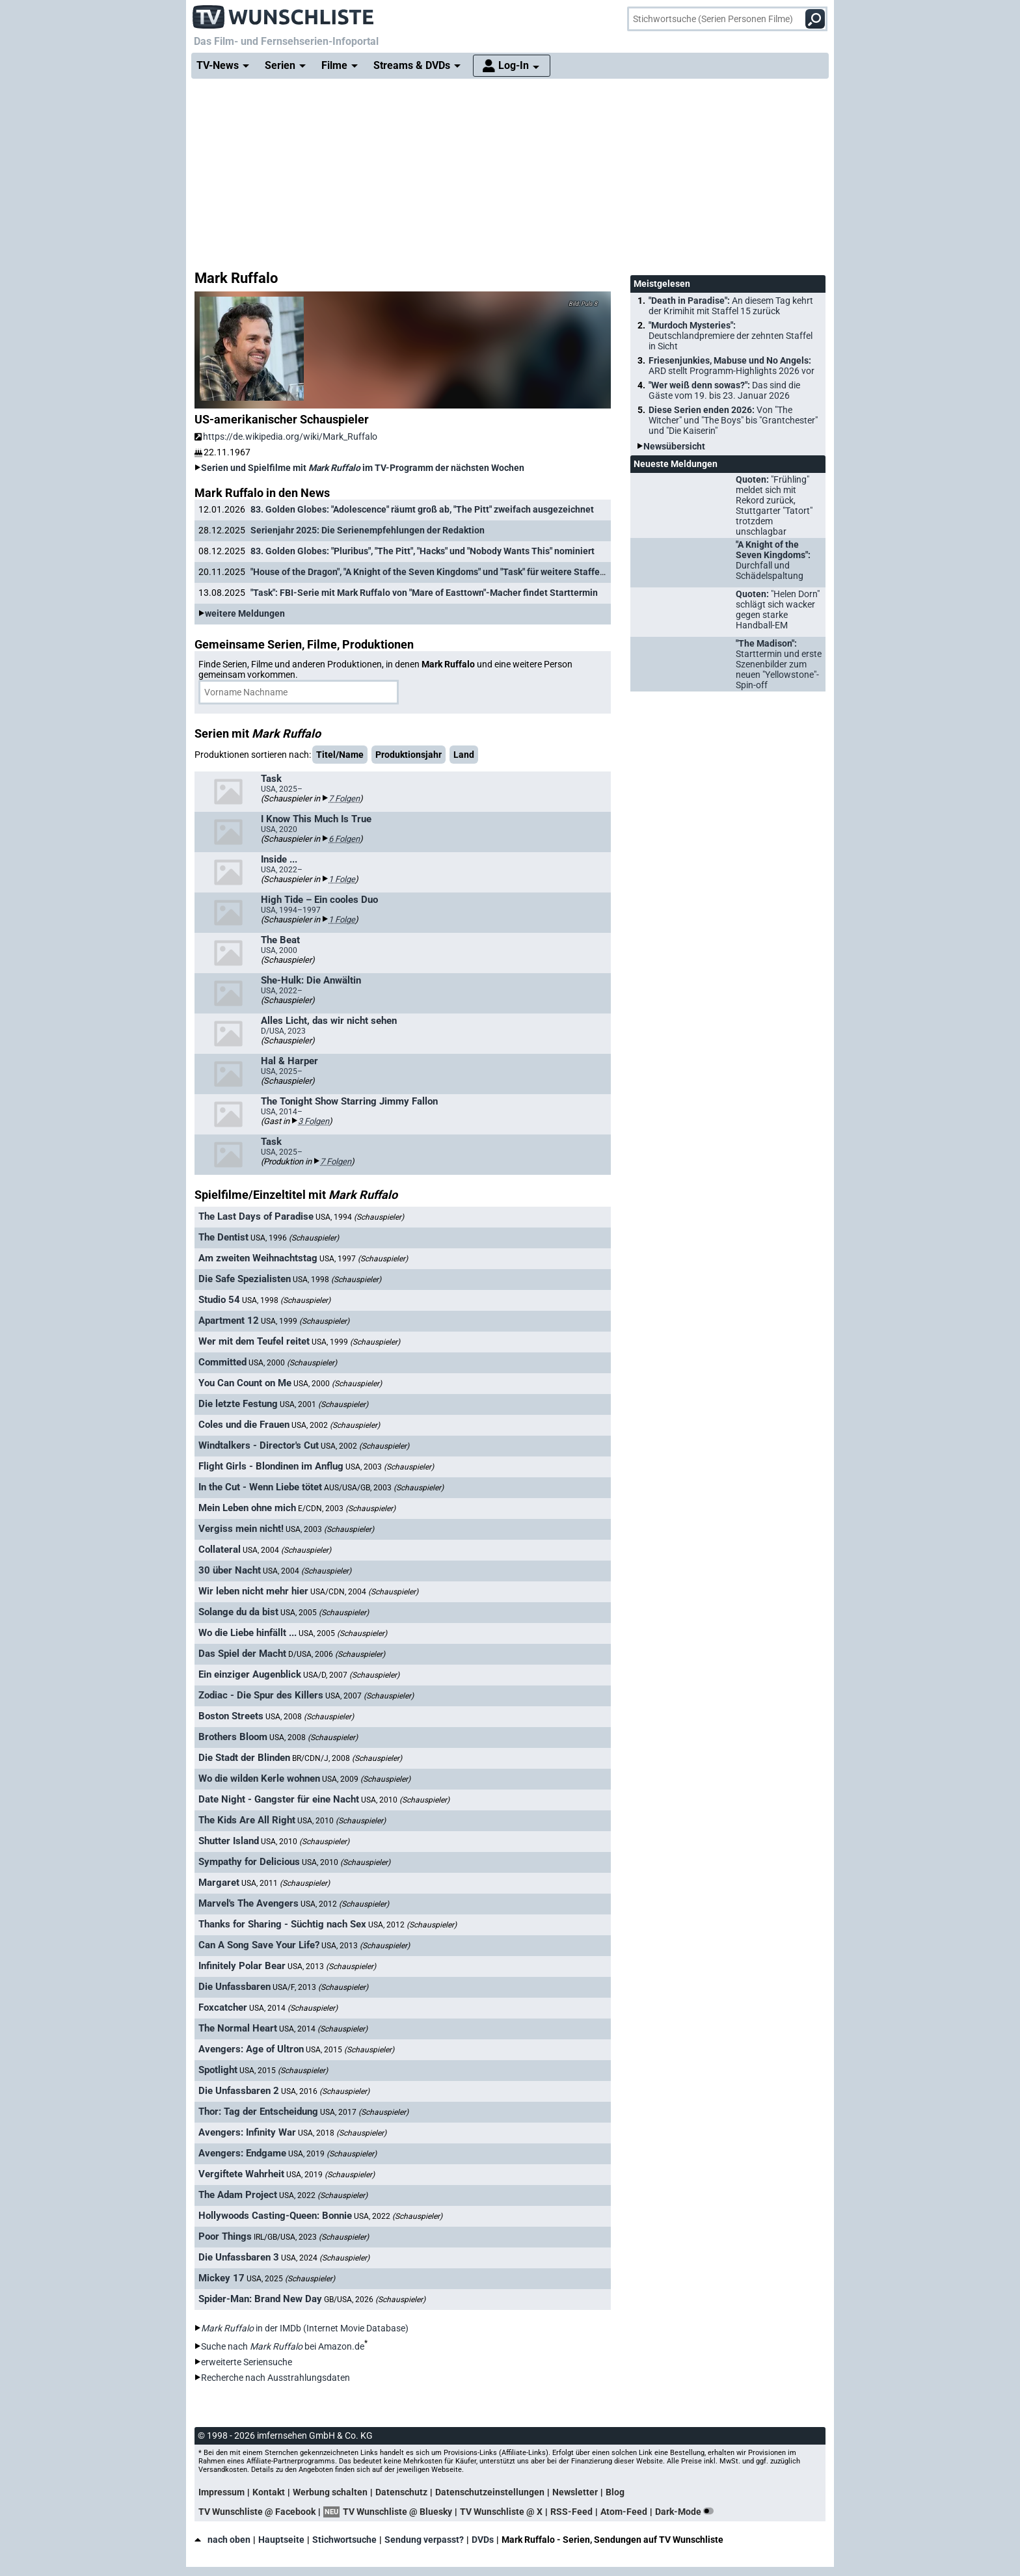 Image resolution: width=1020 pixels, height=2576 pixels. What do you see at coordinates (259, 1778) in the screenshot?
I see `Wo die wilden Kerle wohnen` at bounding box center [259, 1778].